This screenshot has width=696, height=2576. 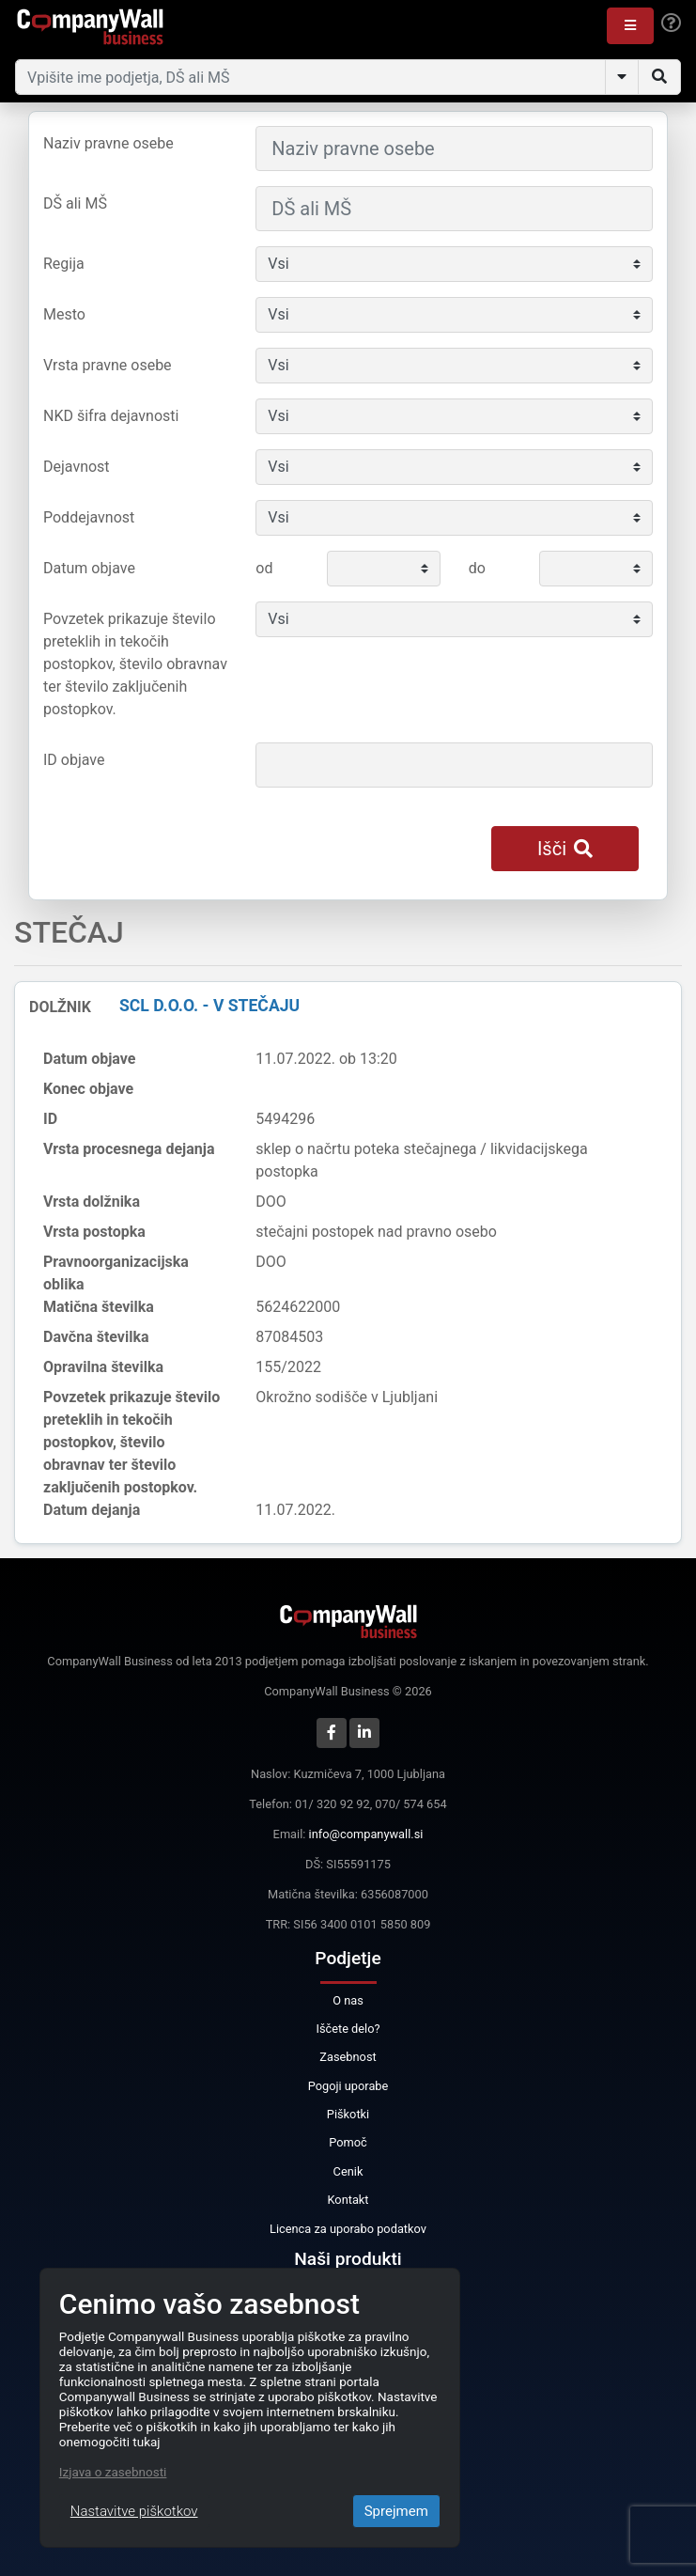 What do you see at coordinates (113, 2471) in the screenshot?
I see `Izjava o zasebnosti` at bounding box center [113, 2471].